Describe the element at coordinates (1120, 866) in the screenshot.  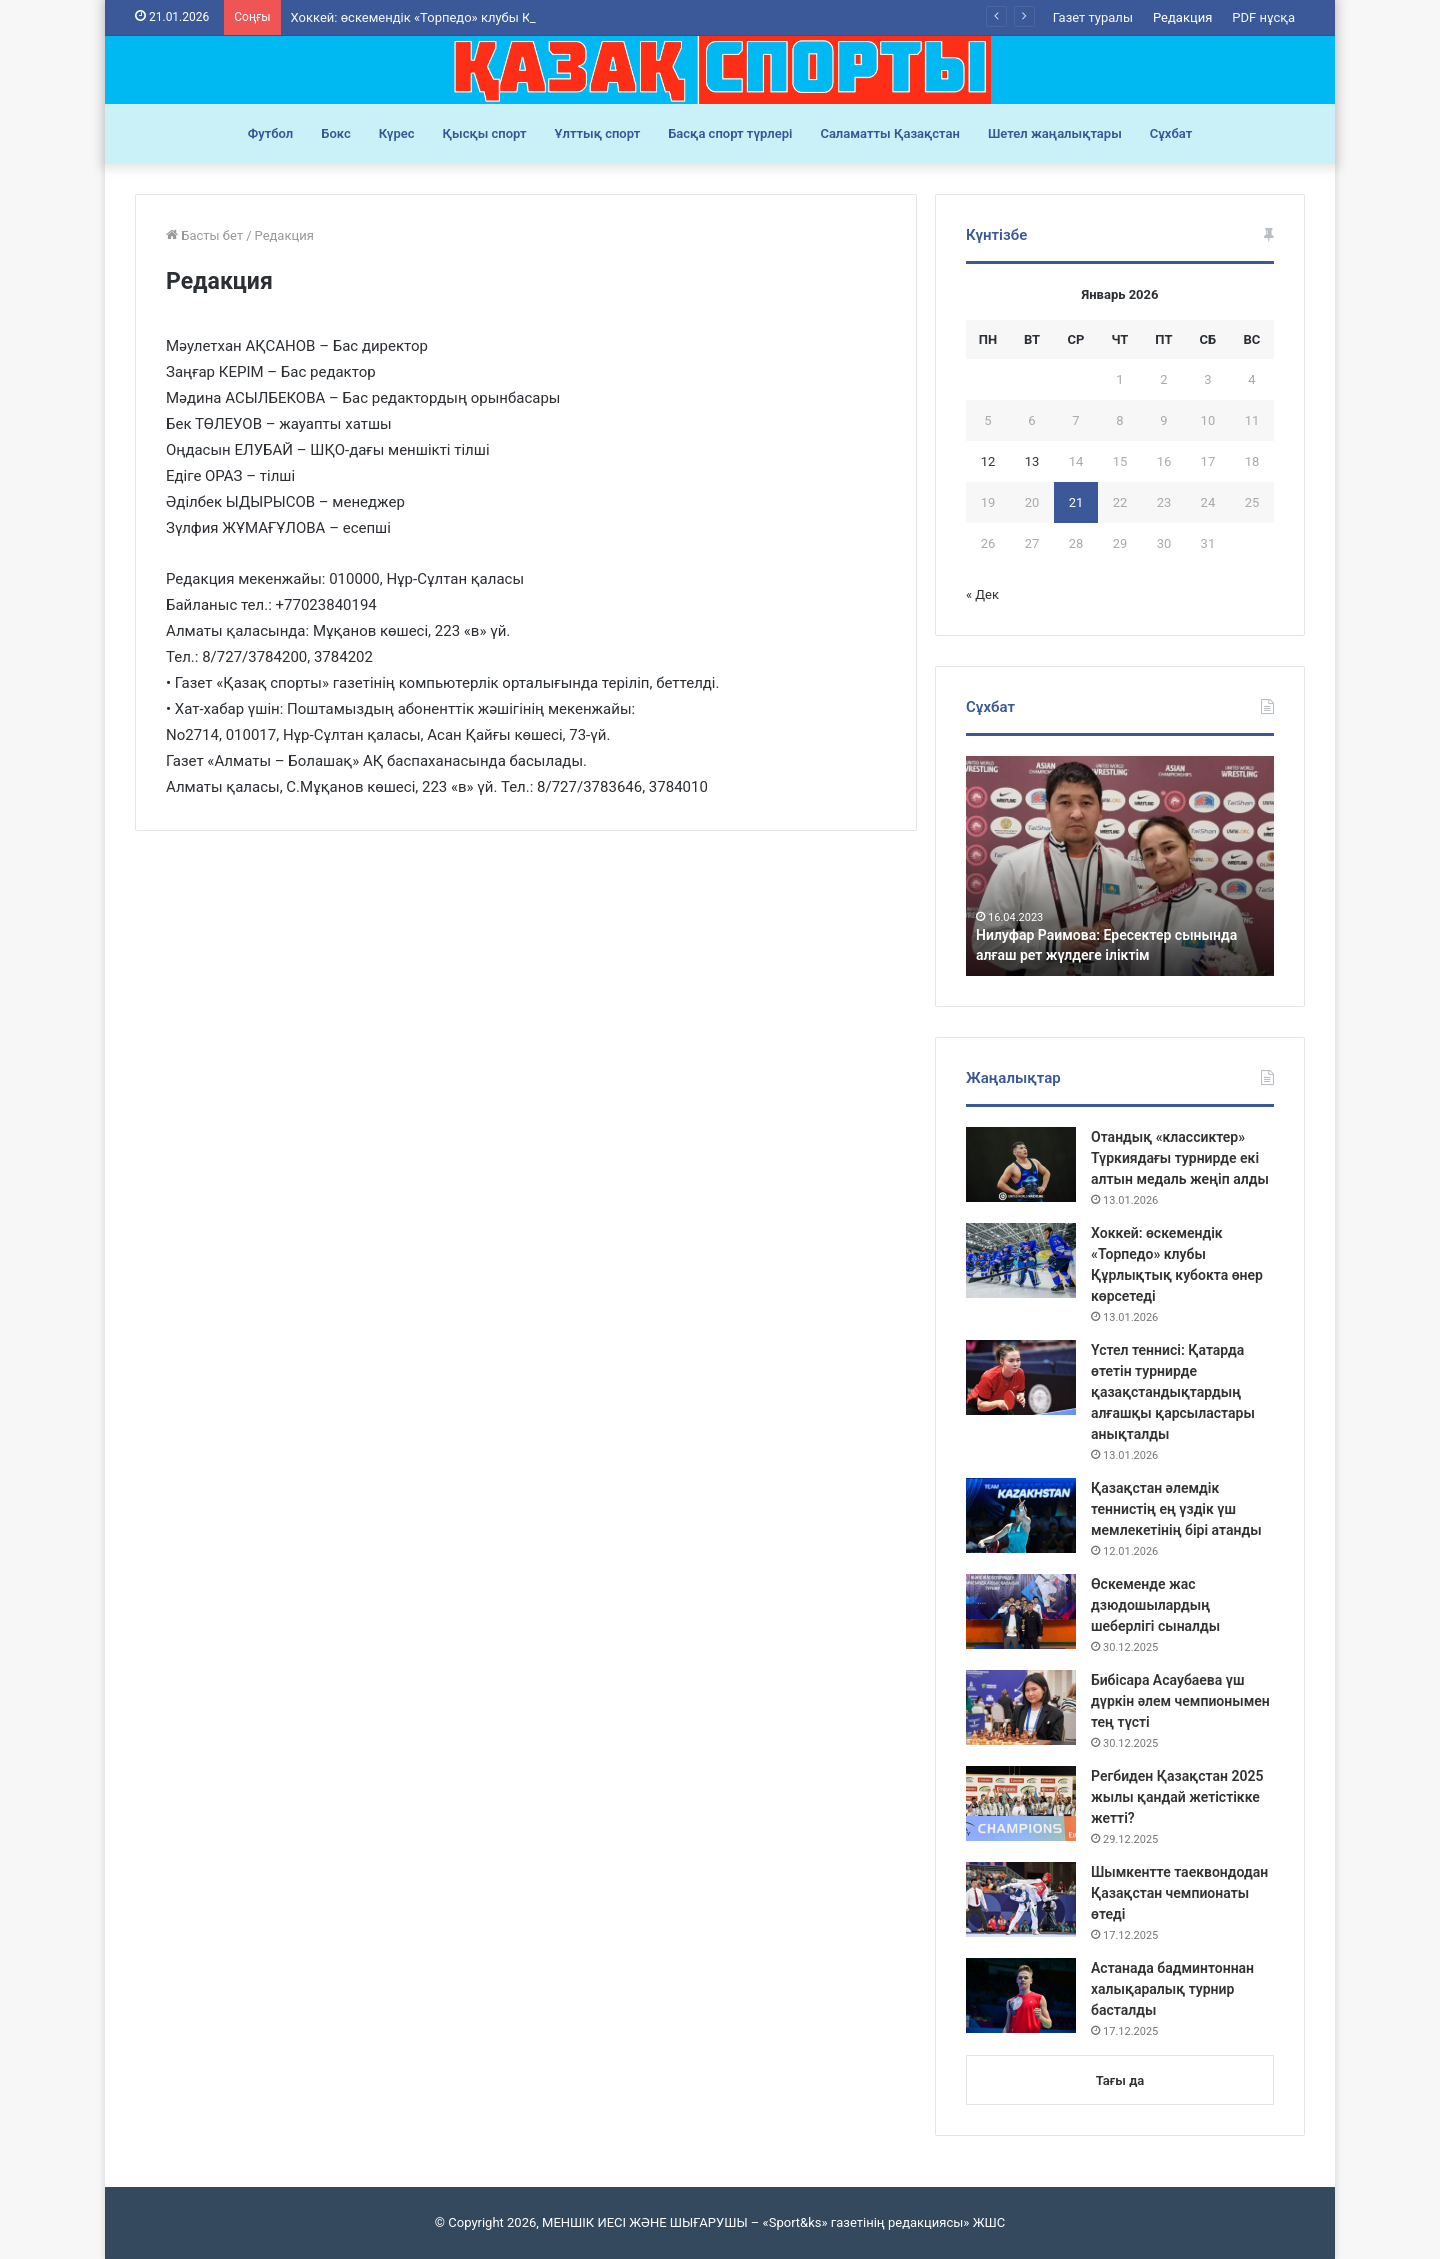
I see `[option]` at that location.